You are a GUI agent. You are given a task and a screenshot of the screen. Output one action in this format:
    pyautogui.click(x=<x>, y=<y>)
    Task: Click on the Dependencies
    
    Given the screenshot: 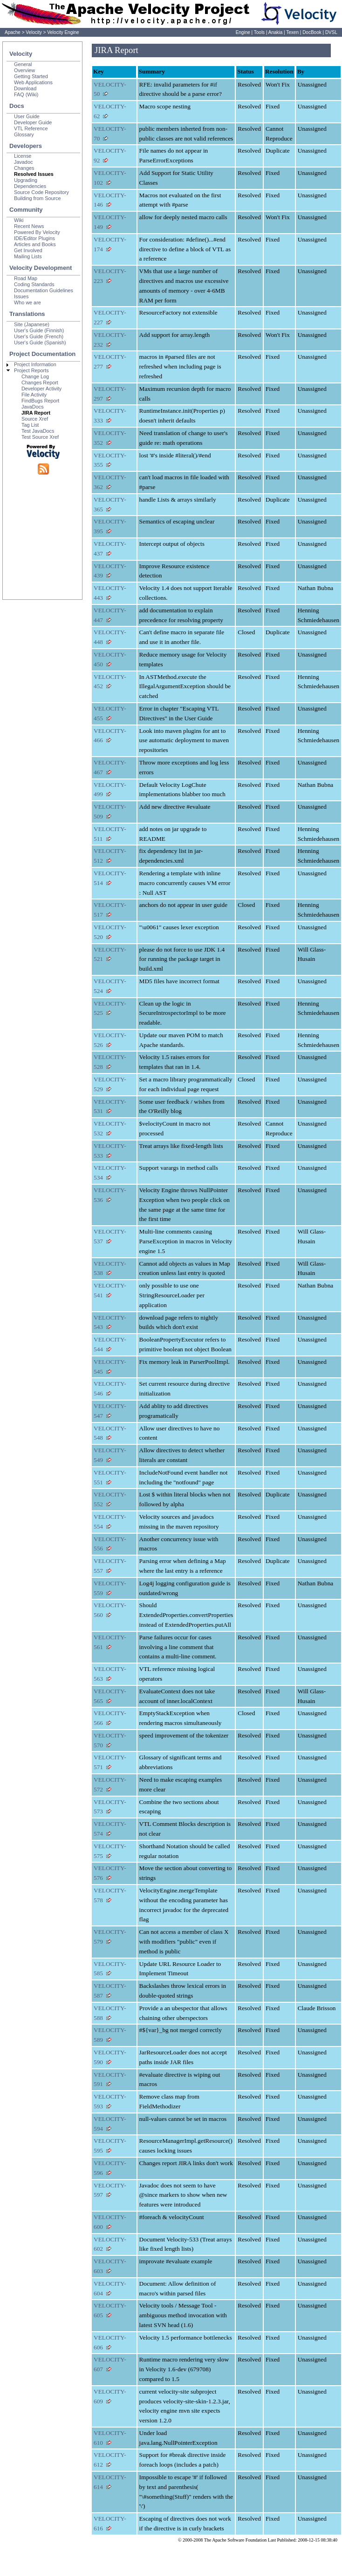 What is the action you would take?
    pyautogui.click(x=30, y=186)
    